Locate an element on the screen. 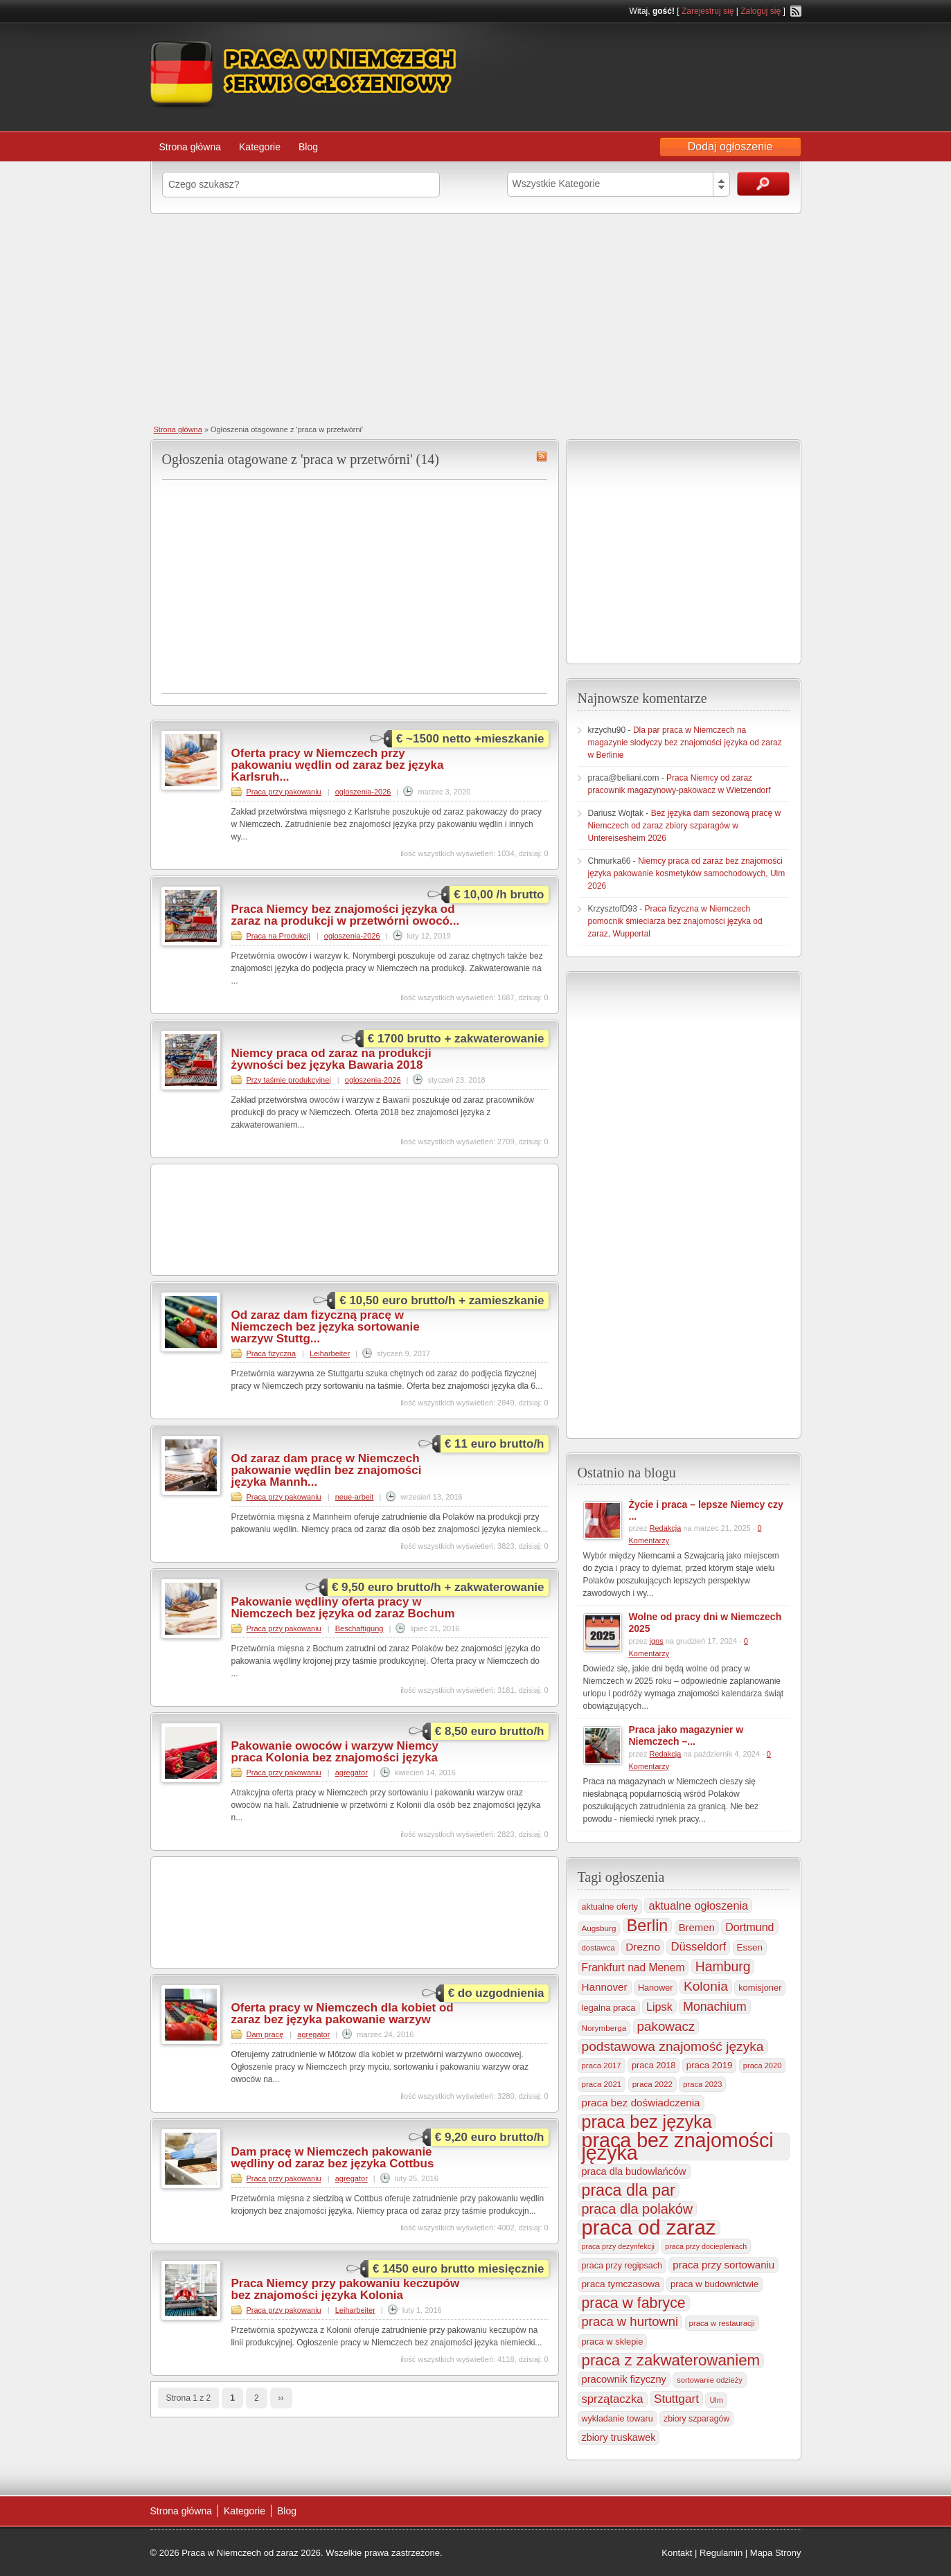 Image resolution: width=951 pixels, height=2576 pixels. praca w fabryce [praca w fabryce (1 515 elementów)] is located at coordinates (634, 2303).